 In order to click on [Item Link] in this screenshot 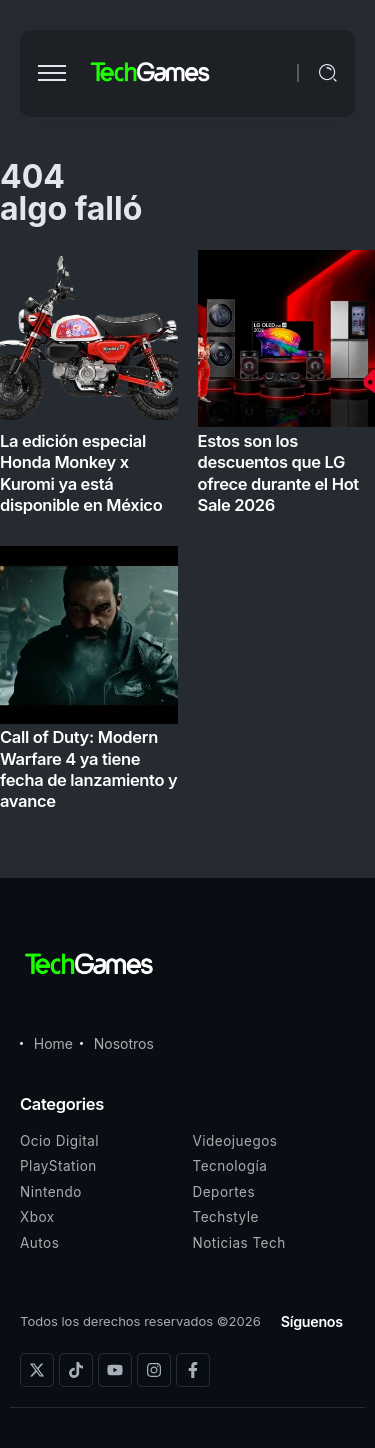, I will do `click(187, 536)`.